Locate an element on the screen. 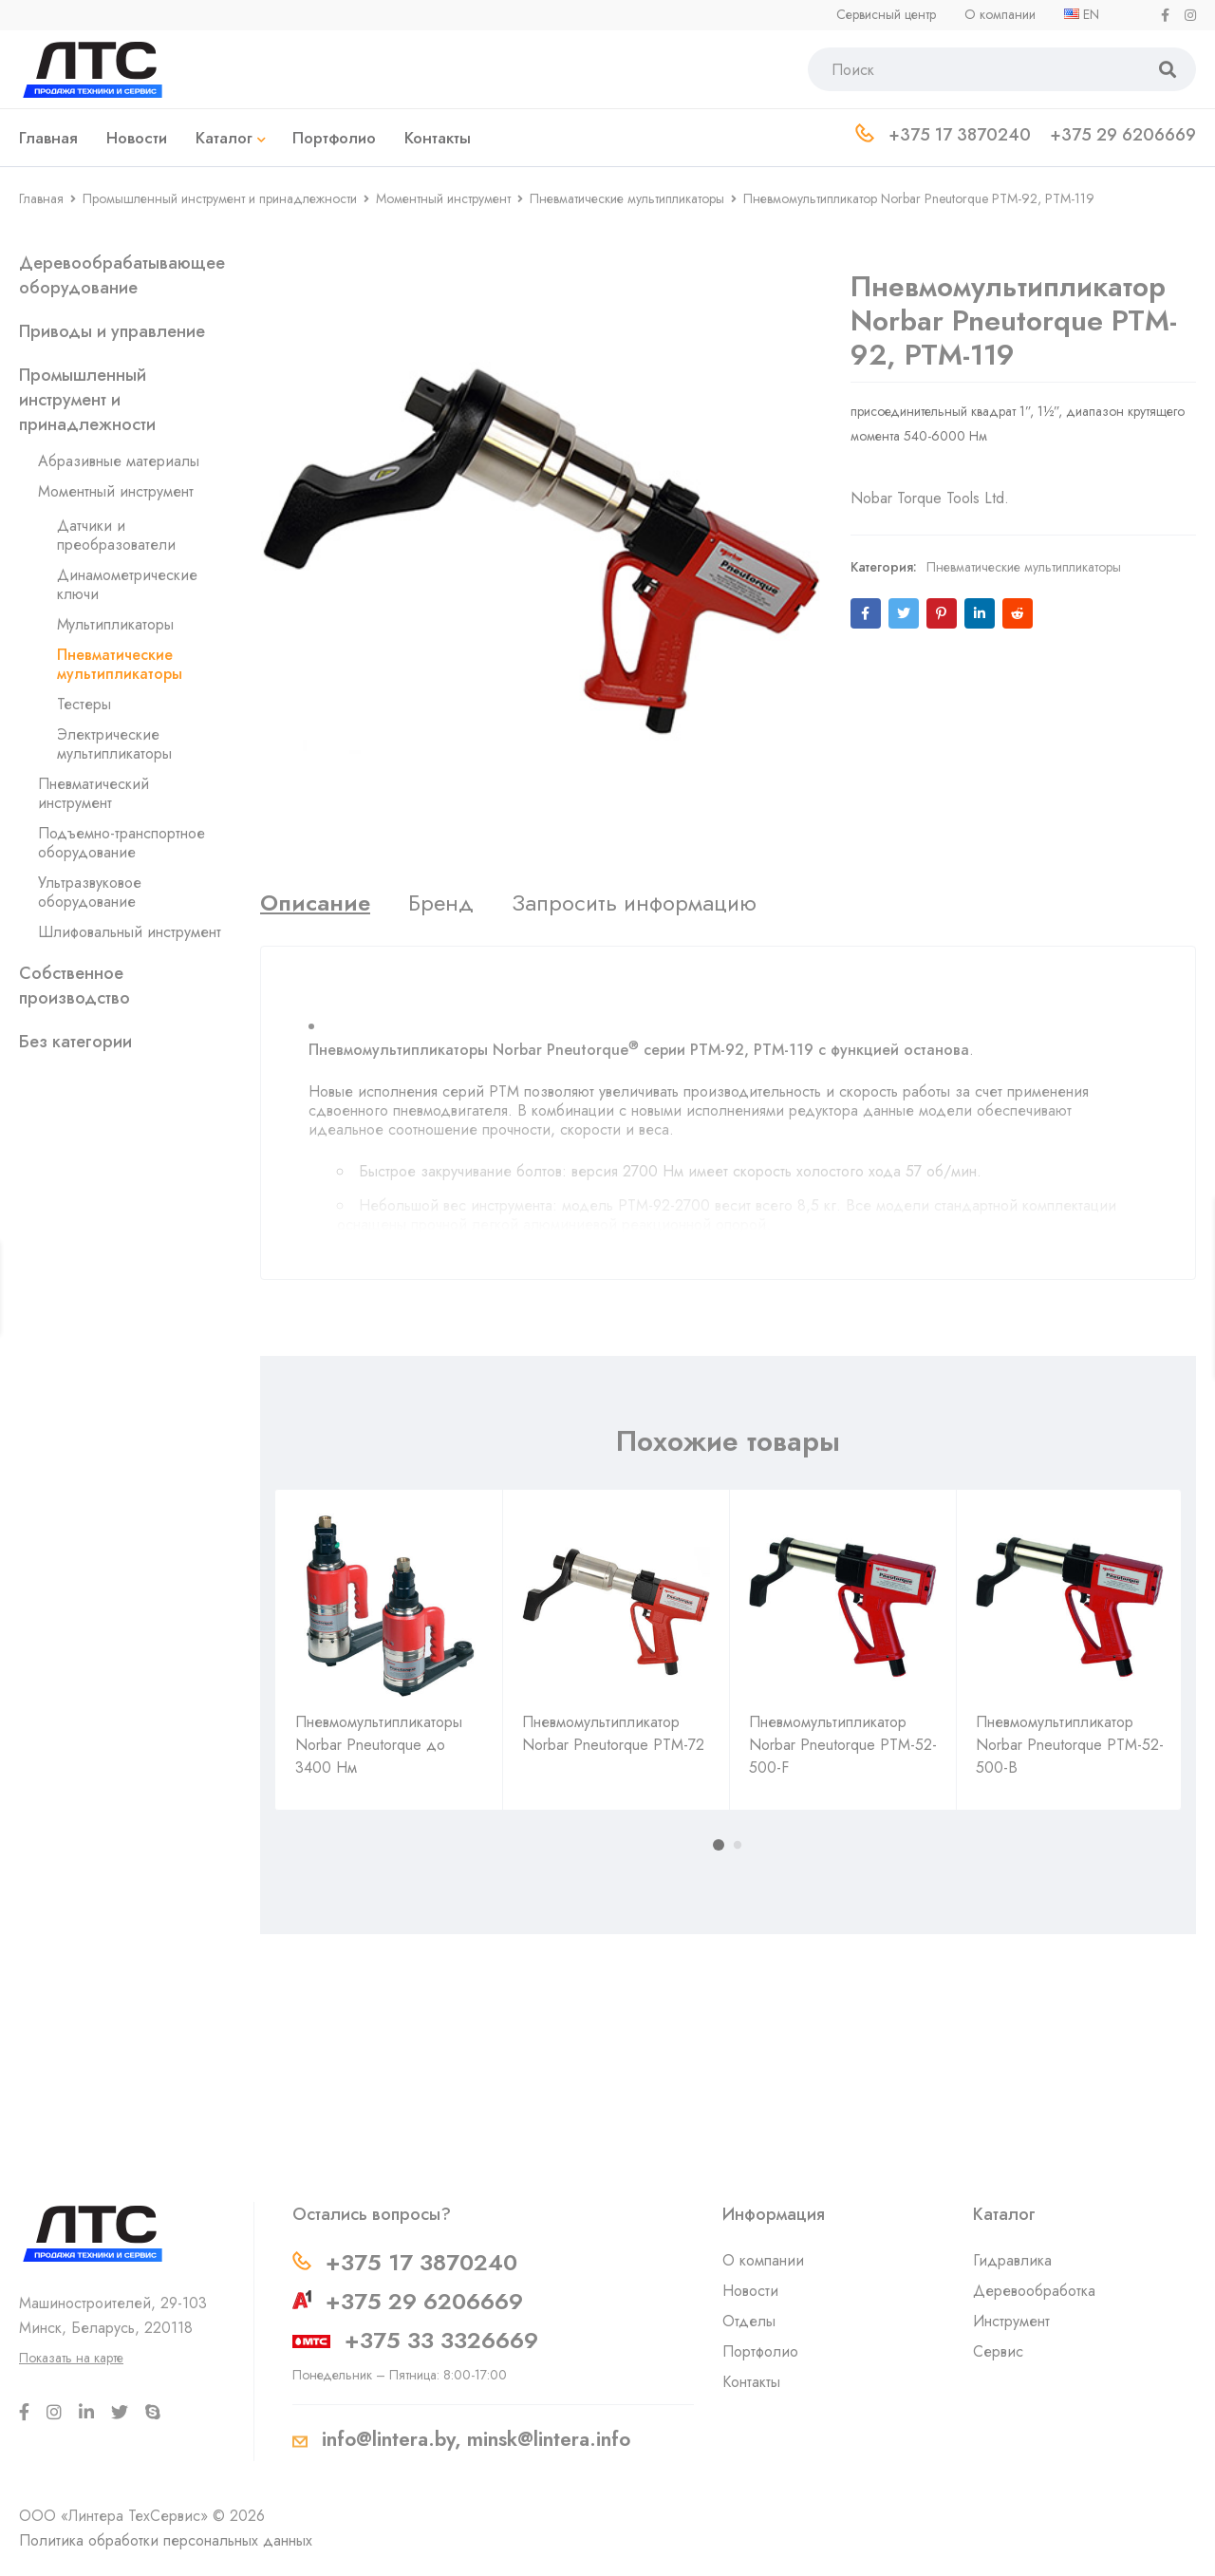 Image resolution: width=1215 pixels, height=2576 pixels. Моментный инструмент is located at coordinates (443, 198).